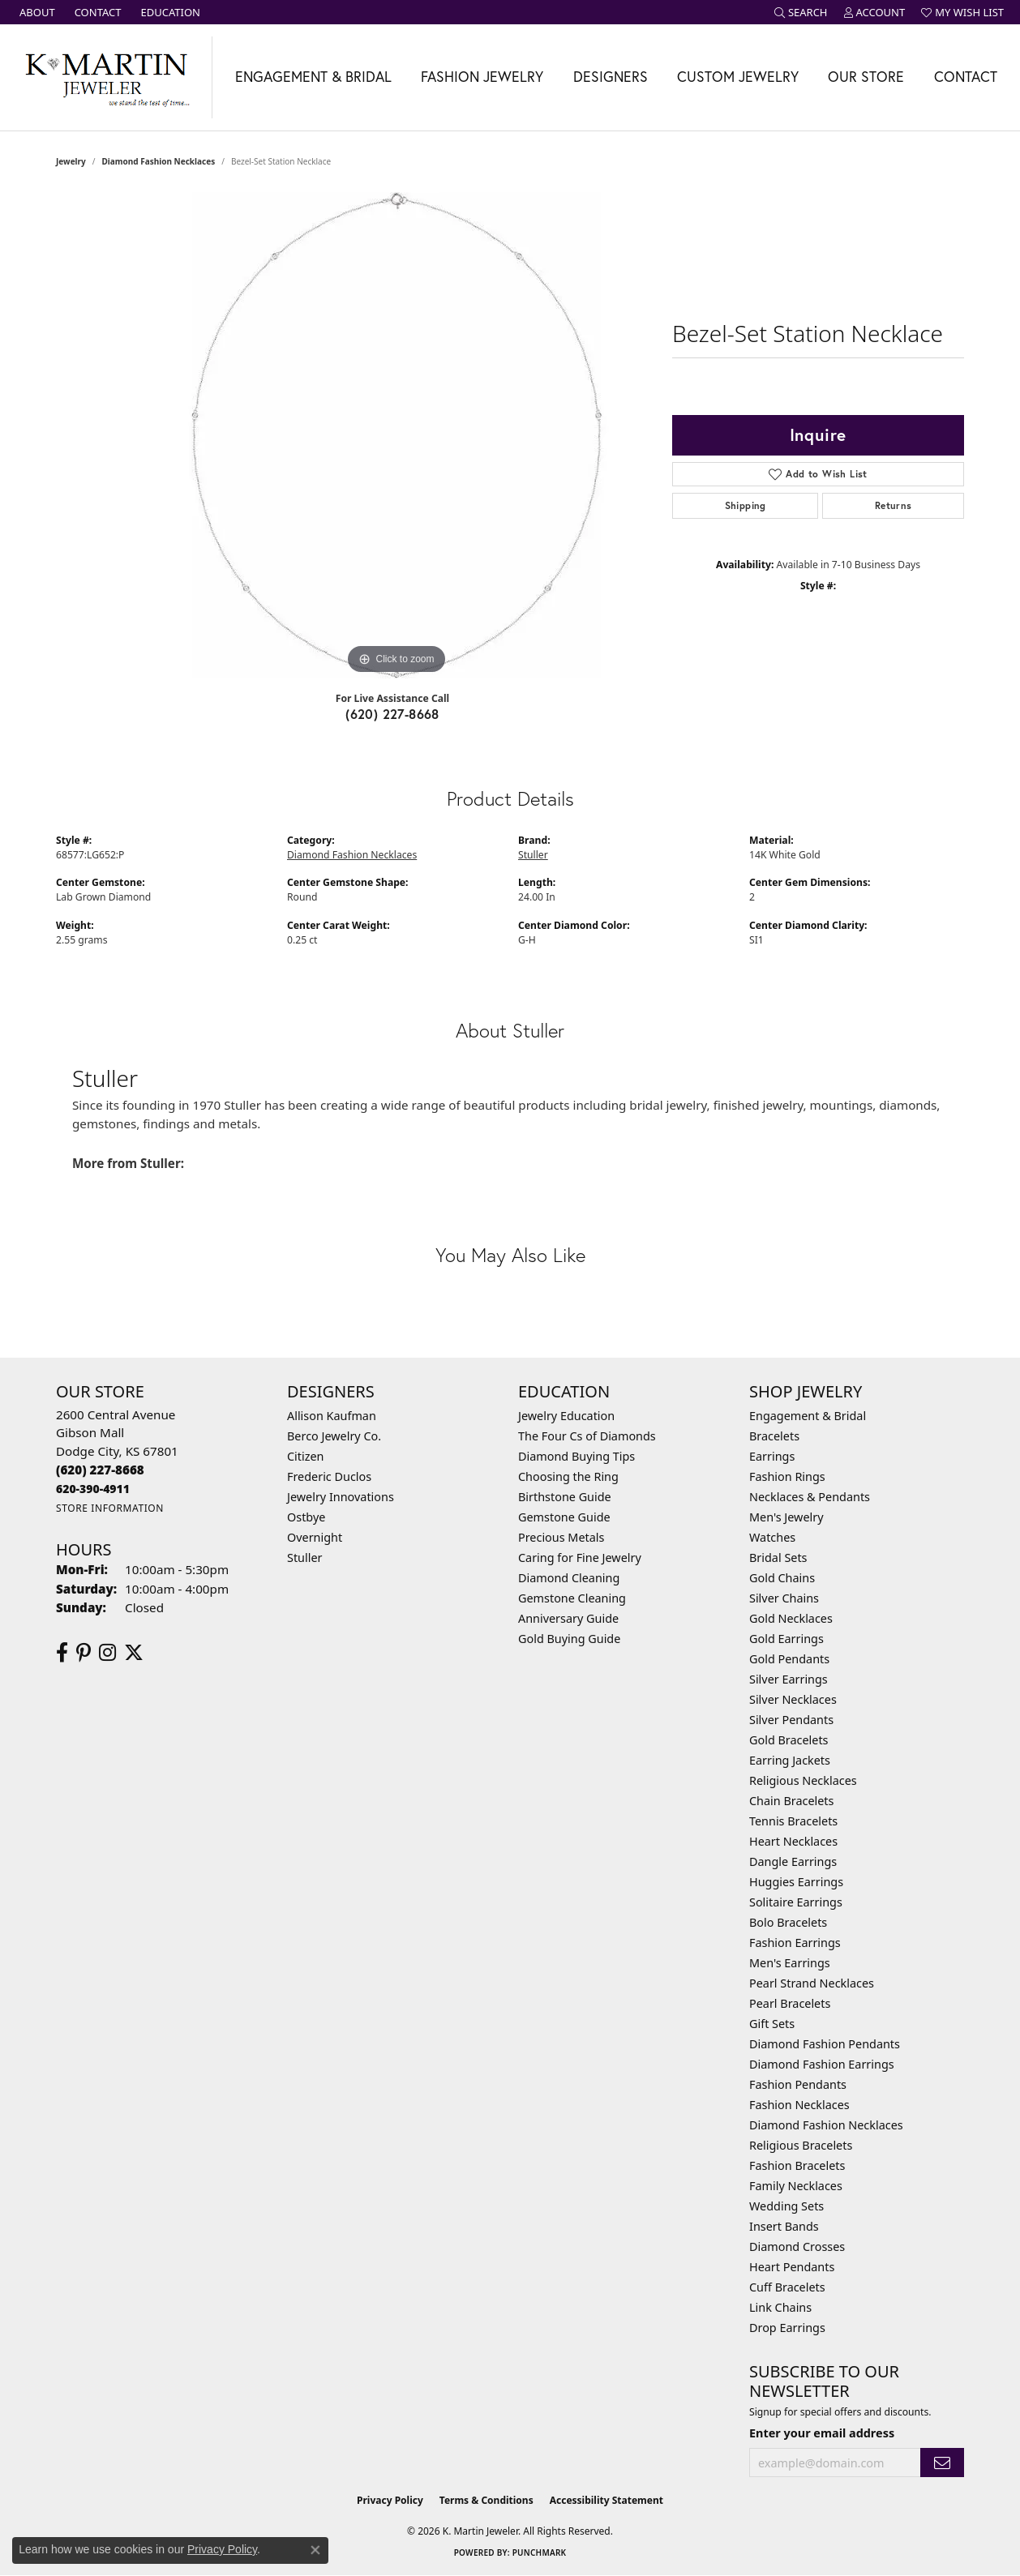  What do you see at coordinates (795, 1902) in the screenshot?
I see `Solitaire Earrings [menuitem]` at bounding box center [795, 1902].